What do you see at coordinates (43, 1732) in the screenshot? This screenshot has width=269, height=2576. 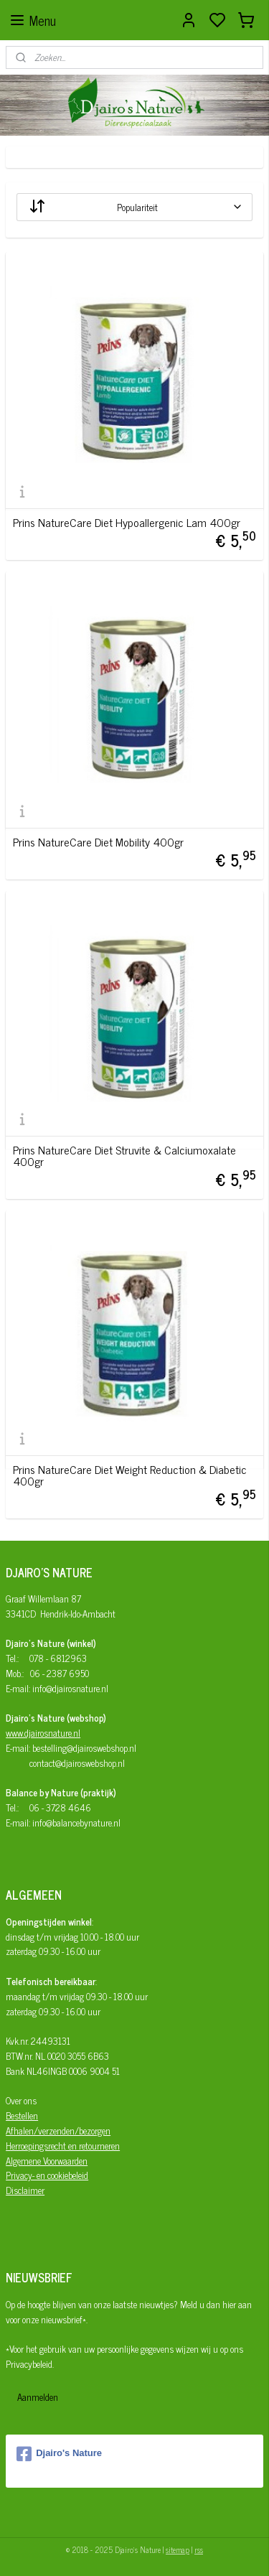 I see `www.djairosnature.nl` at bounding box center [43, 1732].